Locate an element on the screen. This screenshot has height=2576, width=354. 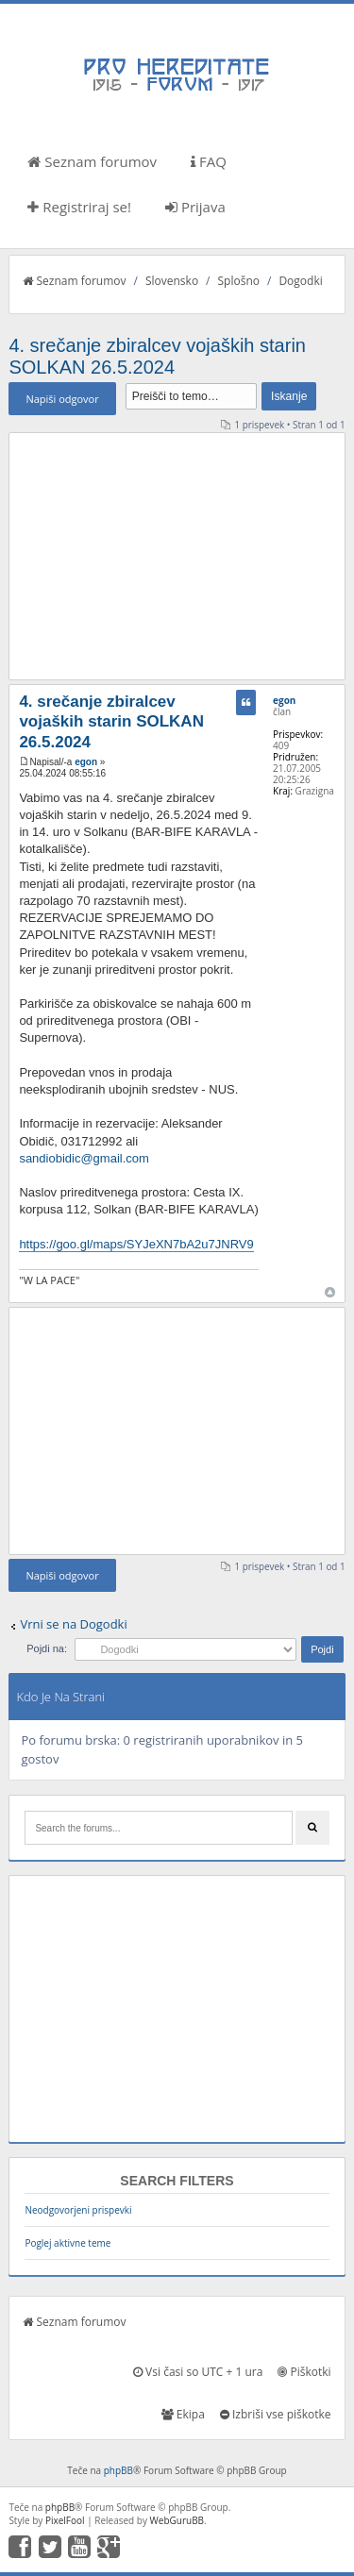
Napiši odgovor is located at coordinates (61, 399).